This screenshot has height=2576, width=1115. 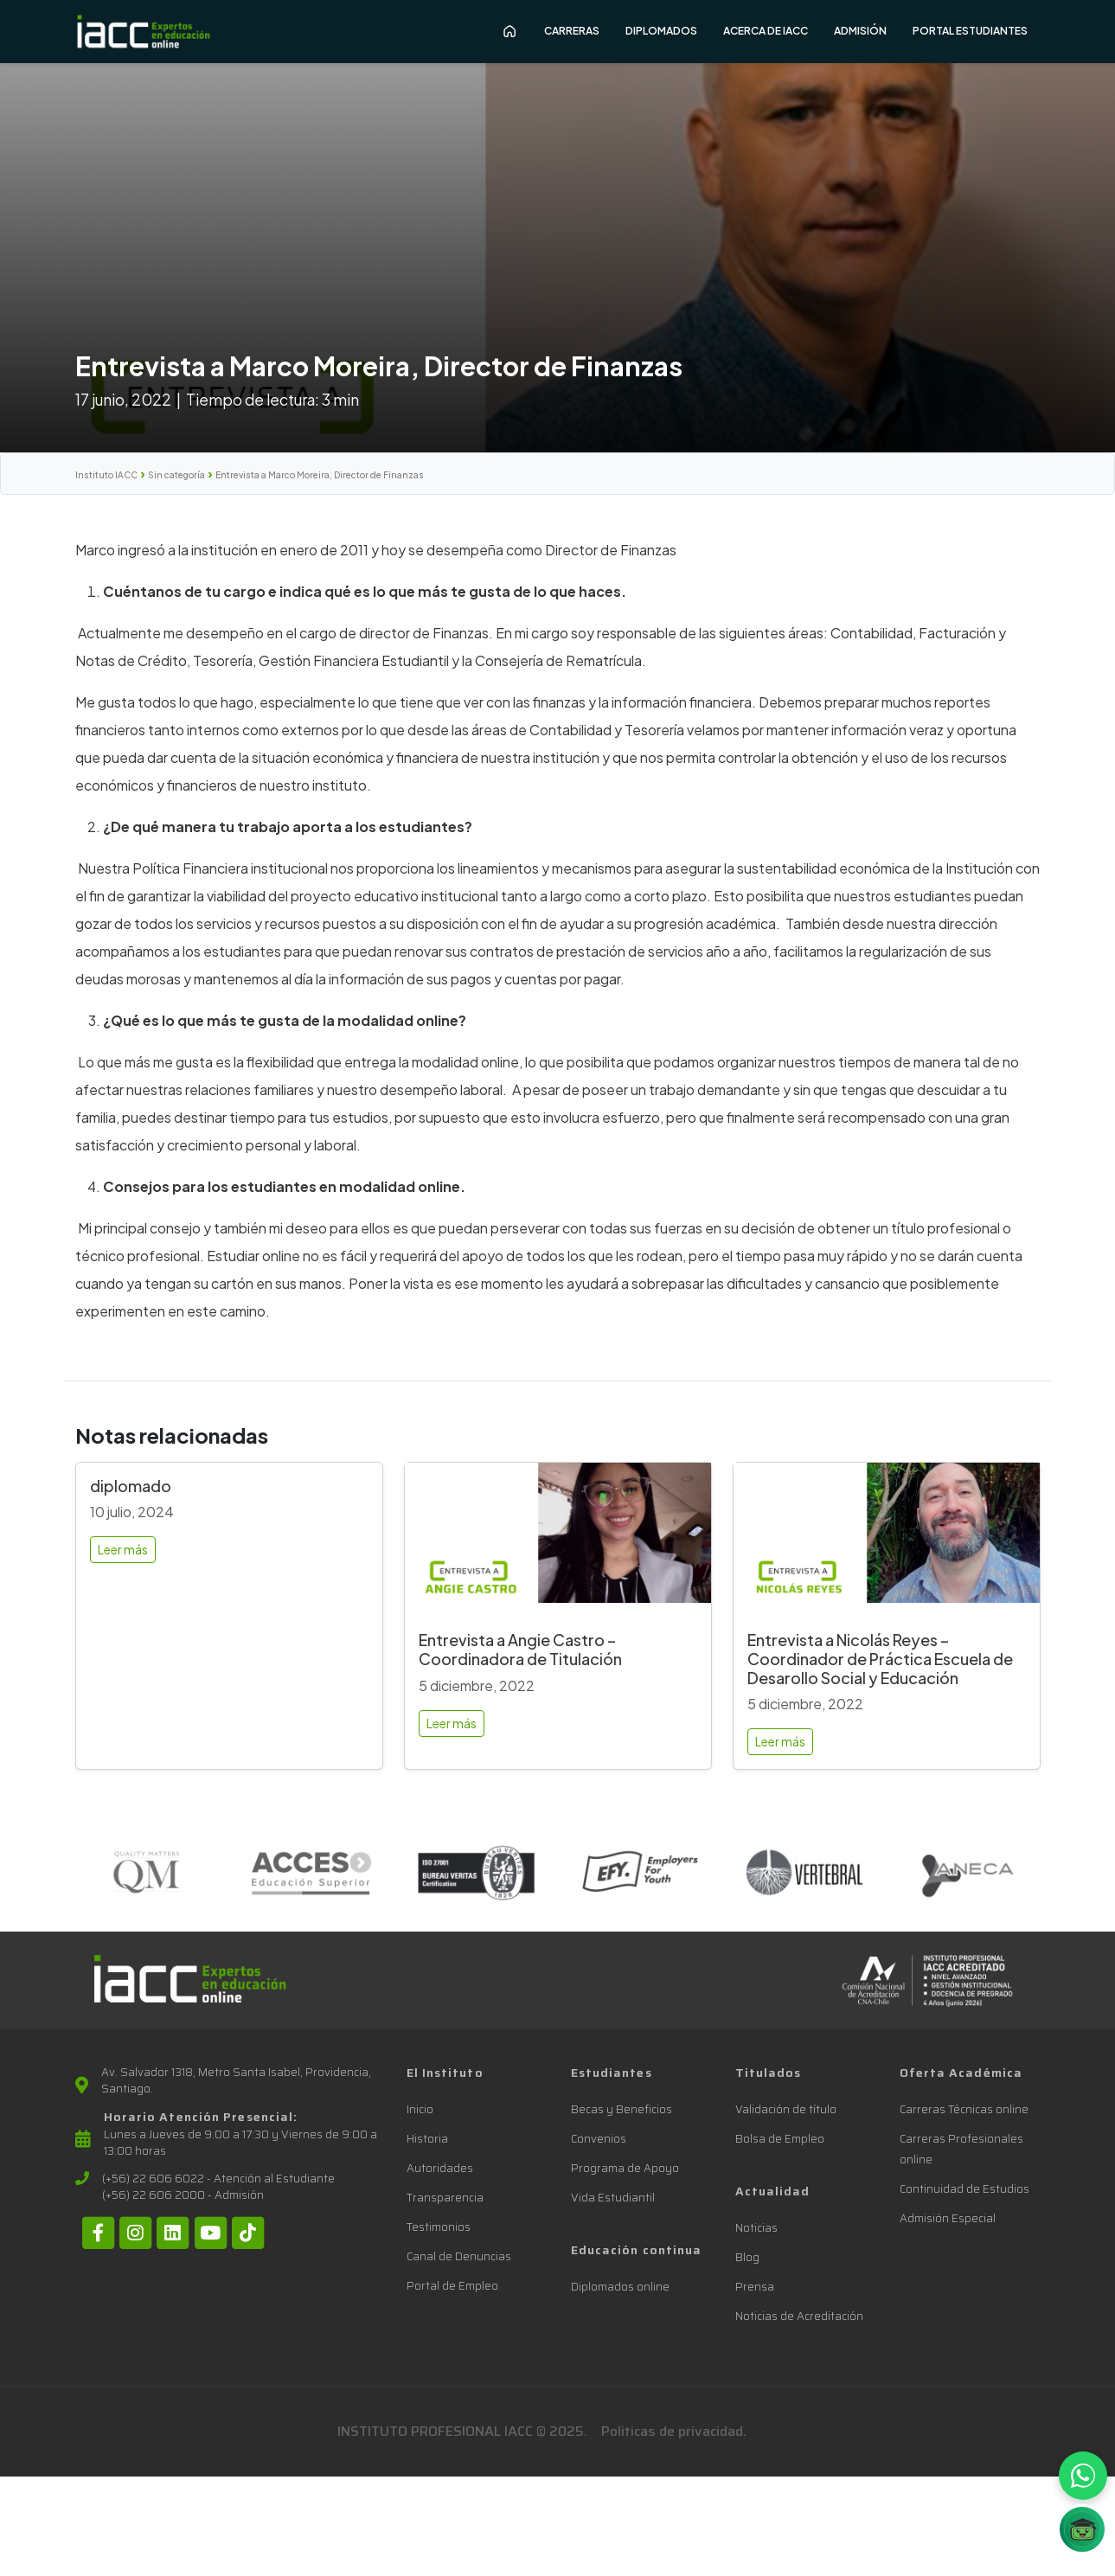 What do you see at coordinates (613, 2197) in the screenshot?
I see `Vida Estudiantil` at bounding box center [613, 2197].